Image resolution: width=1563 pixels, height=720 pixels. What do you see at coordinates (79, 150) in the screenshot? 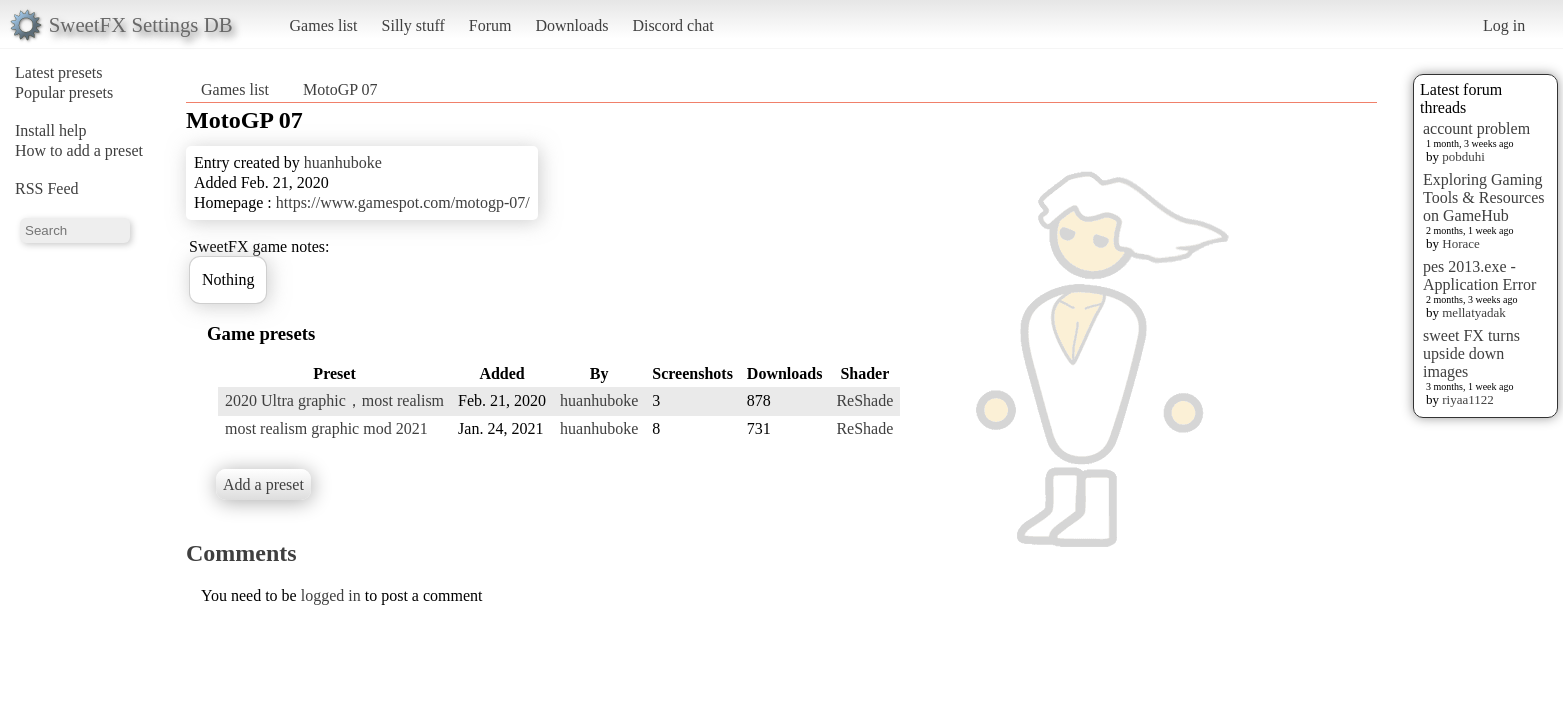
I see `How to add a preset` at bounding box center [79, 150].